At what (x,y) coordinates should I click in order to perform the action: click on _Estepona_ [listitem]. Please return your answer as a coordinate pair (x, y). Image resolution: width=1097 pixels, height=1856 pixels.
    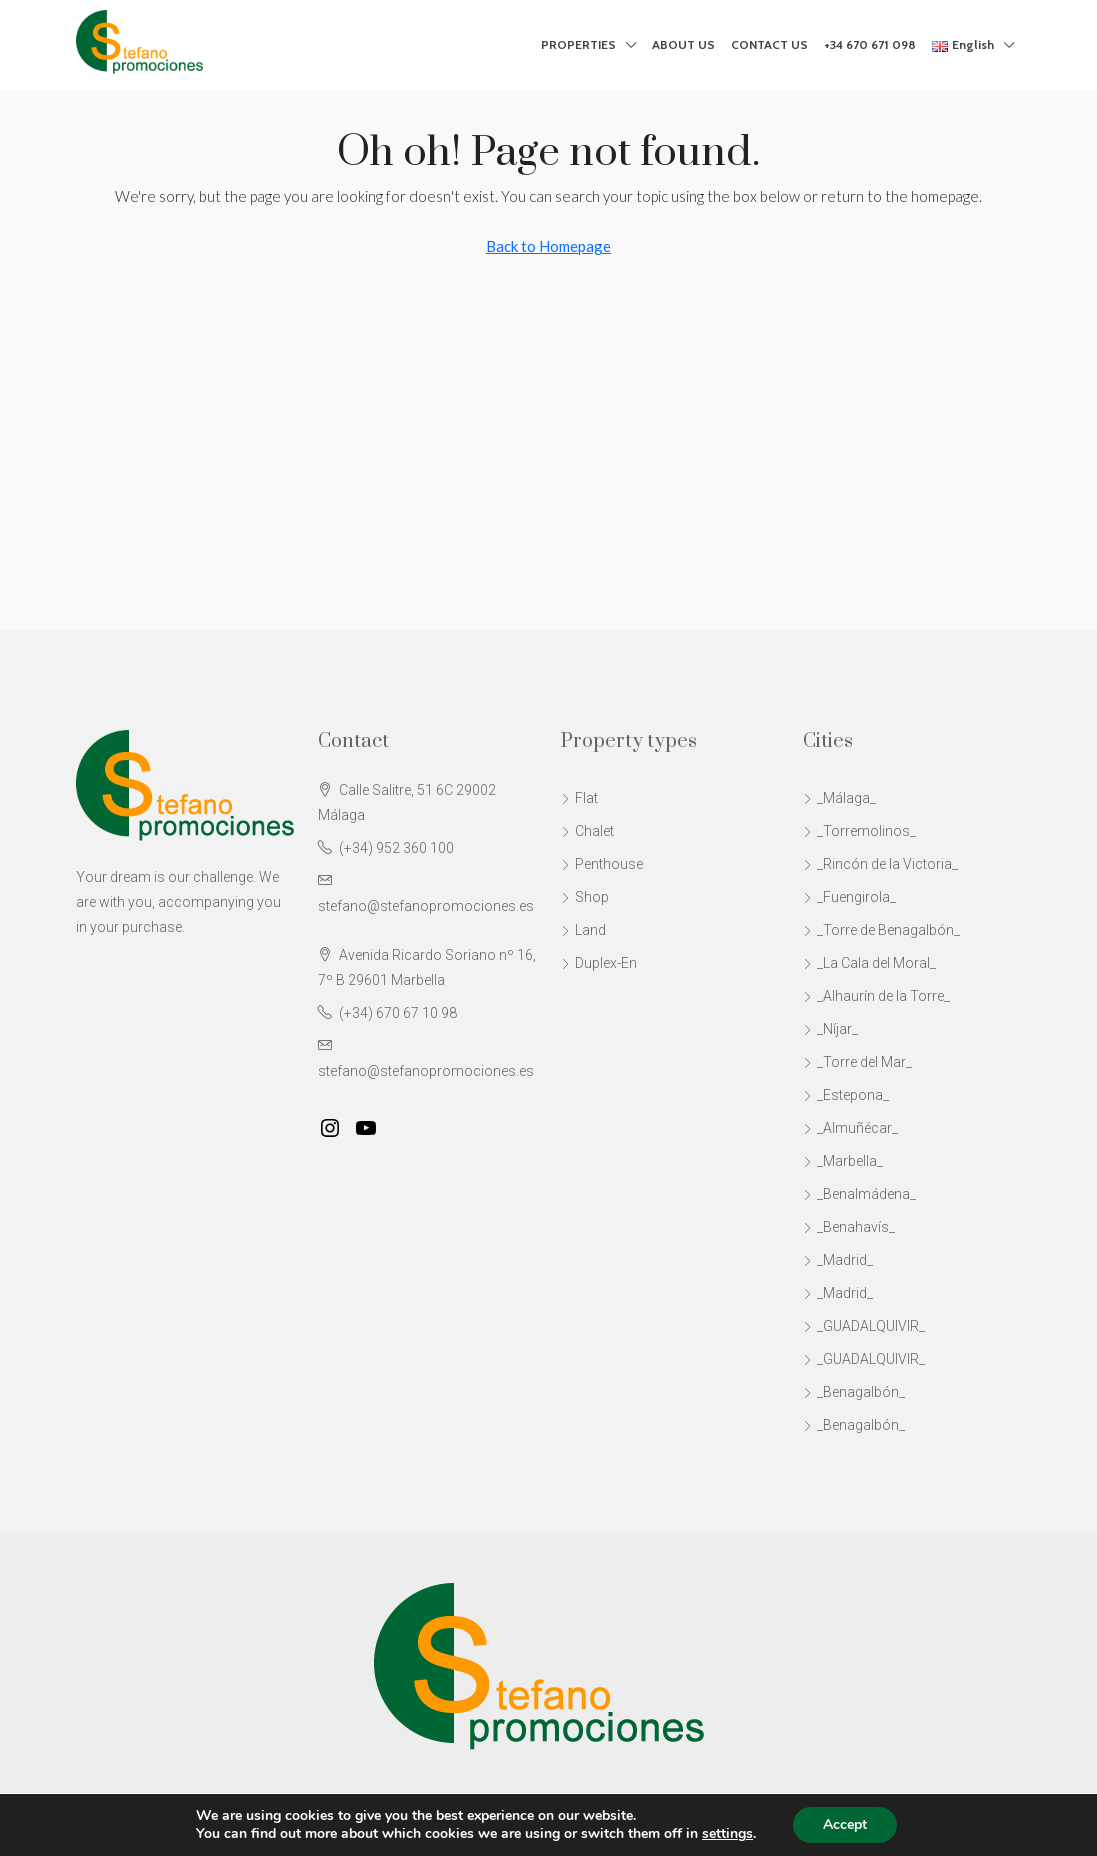
    Looking at the image, I should click on (846, 1095).